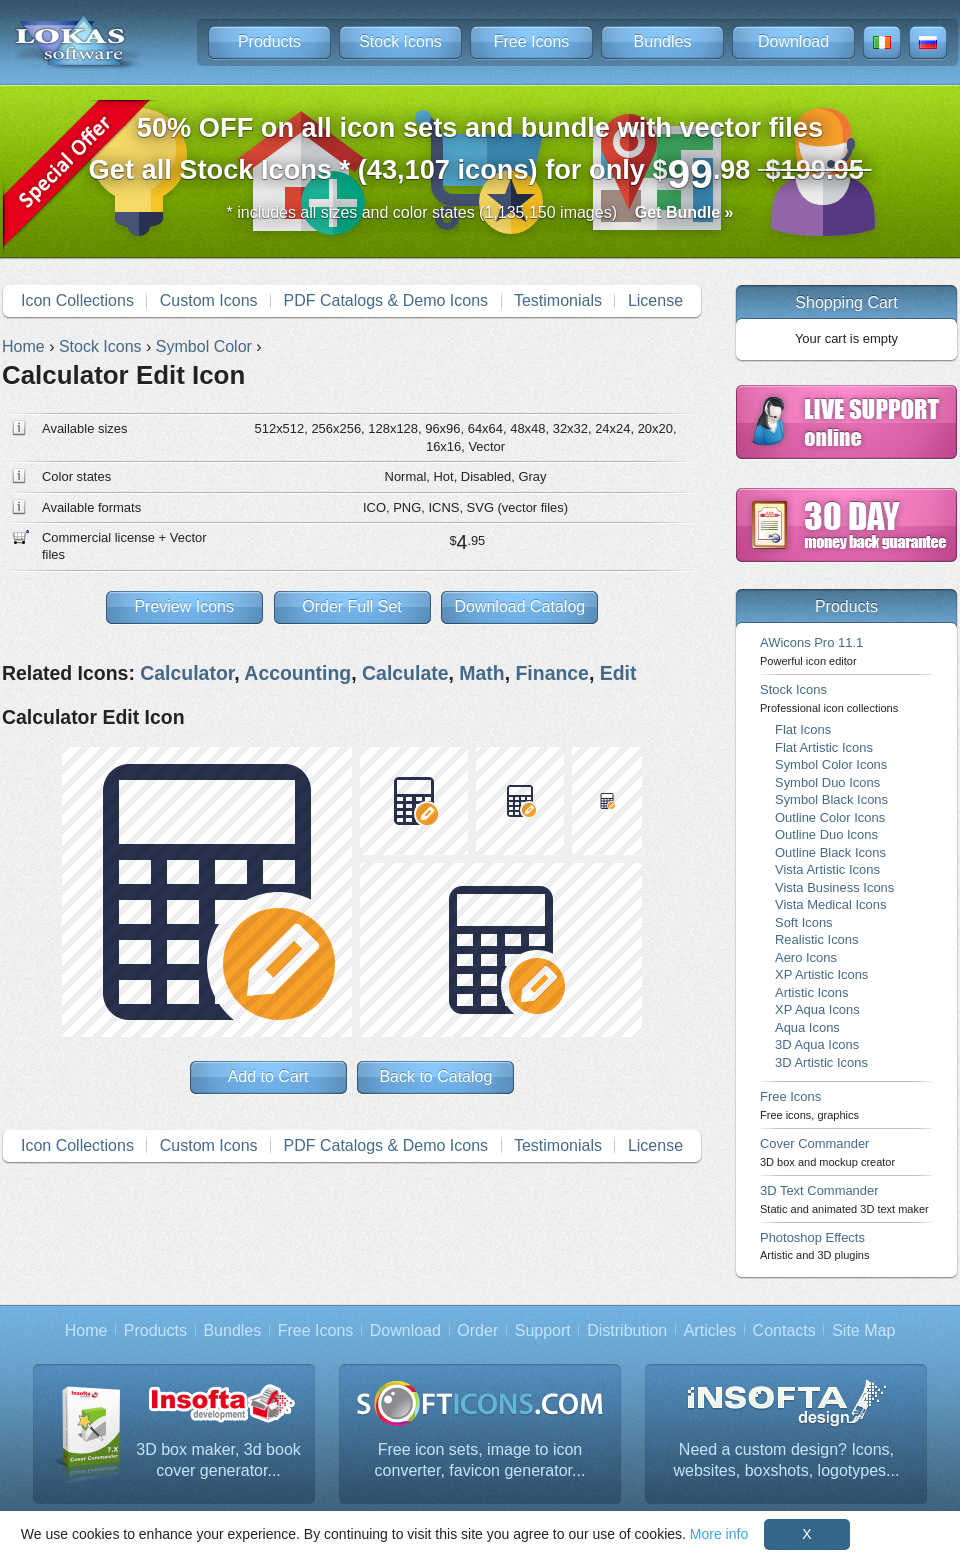 The width and height of the screenshot is (960, 1558). I want to click on Back to Catalog, so click(435, 1076).